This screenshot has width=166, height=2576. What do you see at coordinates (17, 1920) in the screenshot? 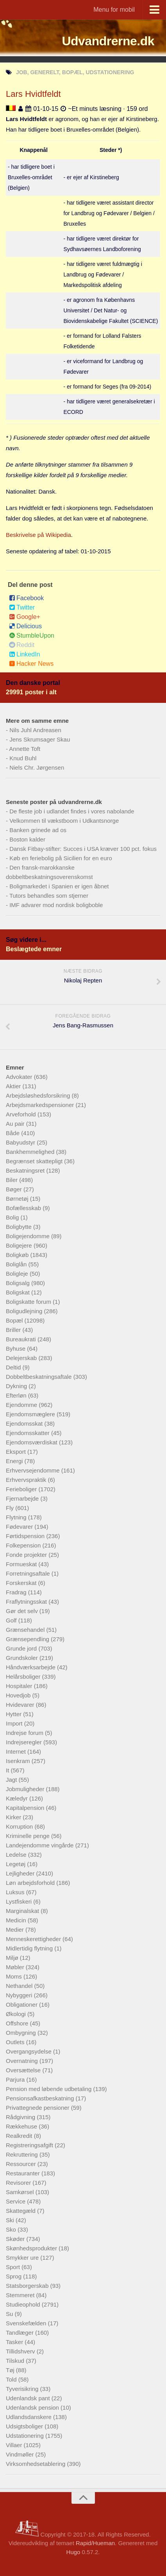
I see `Medicin` at bounding box center [17, 1920].